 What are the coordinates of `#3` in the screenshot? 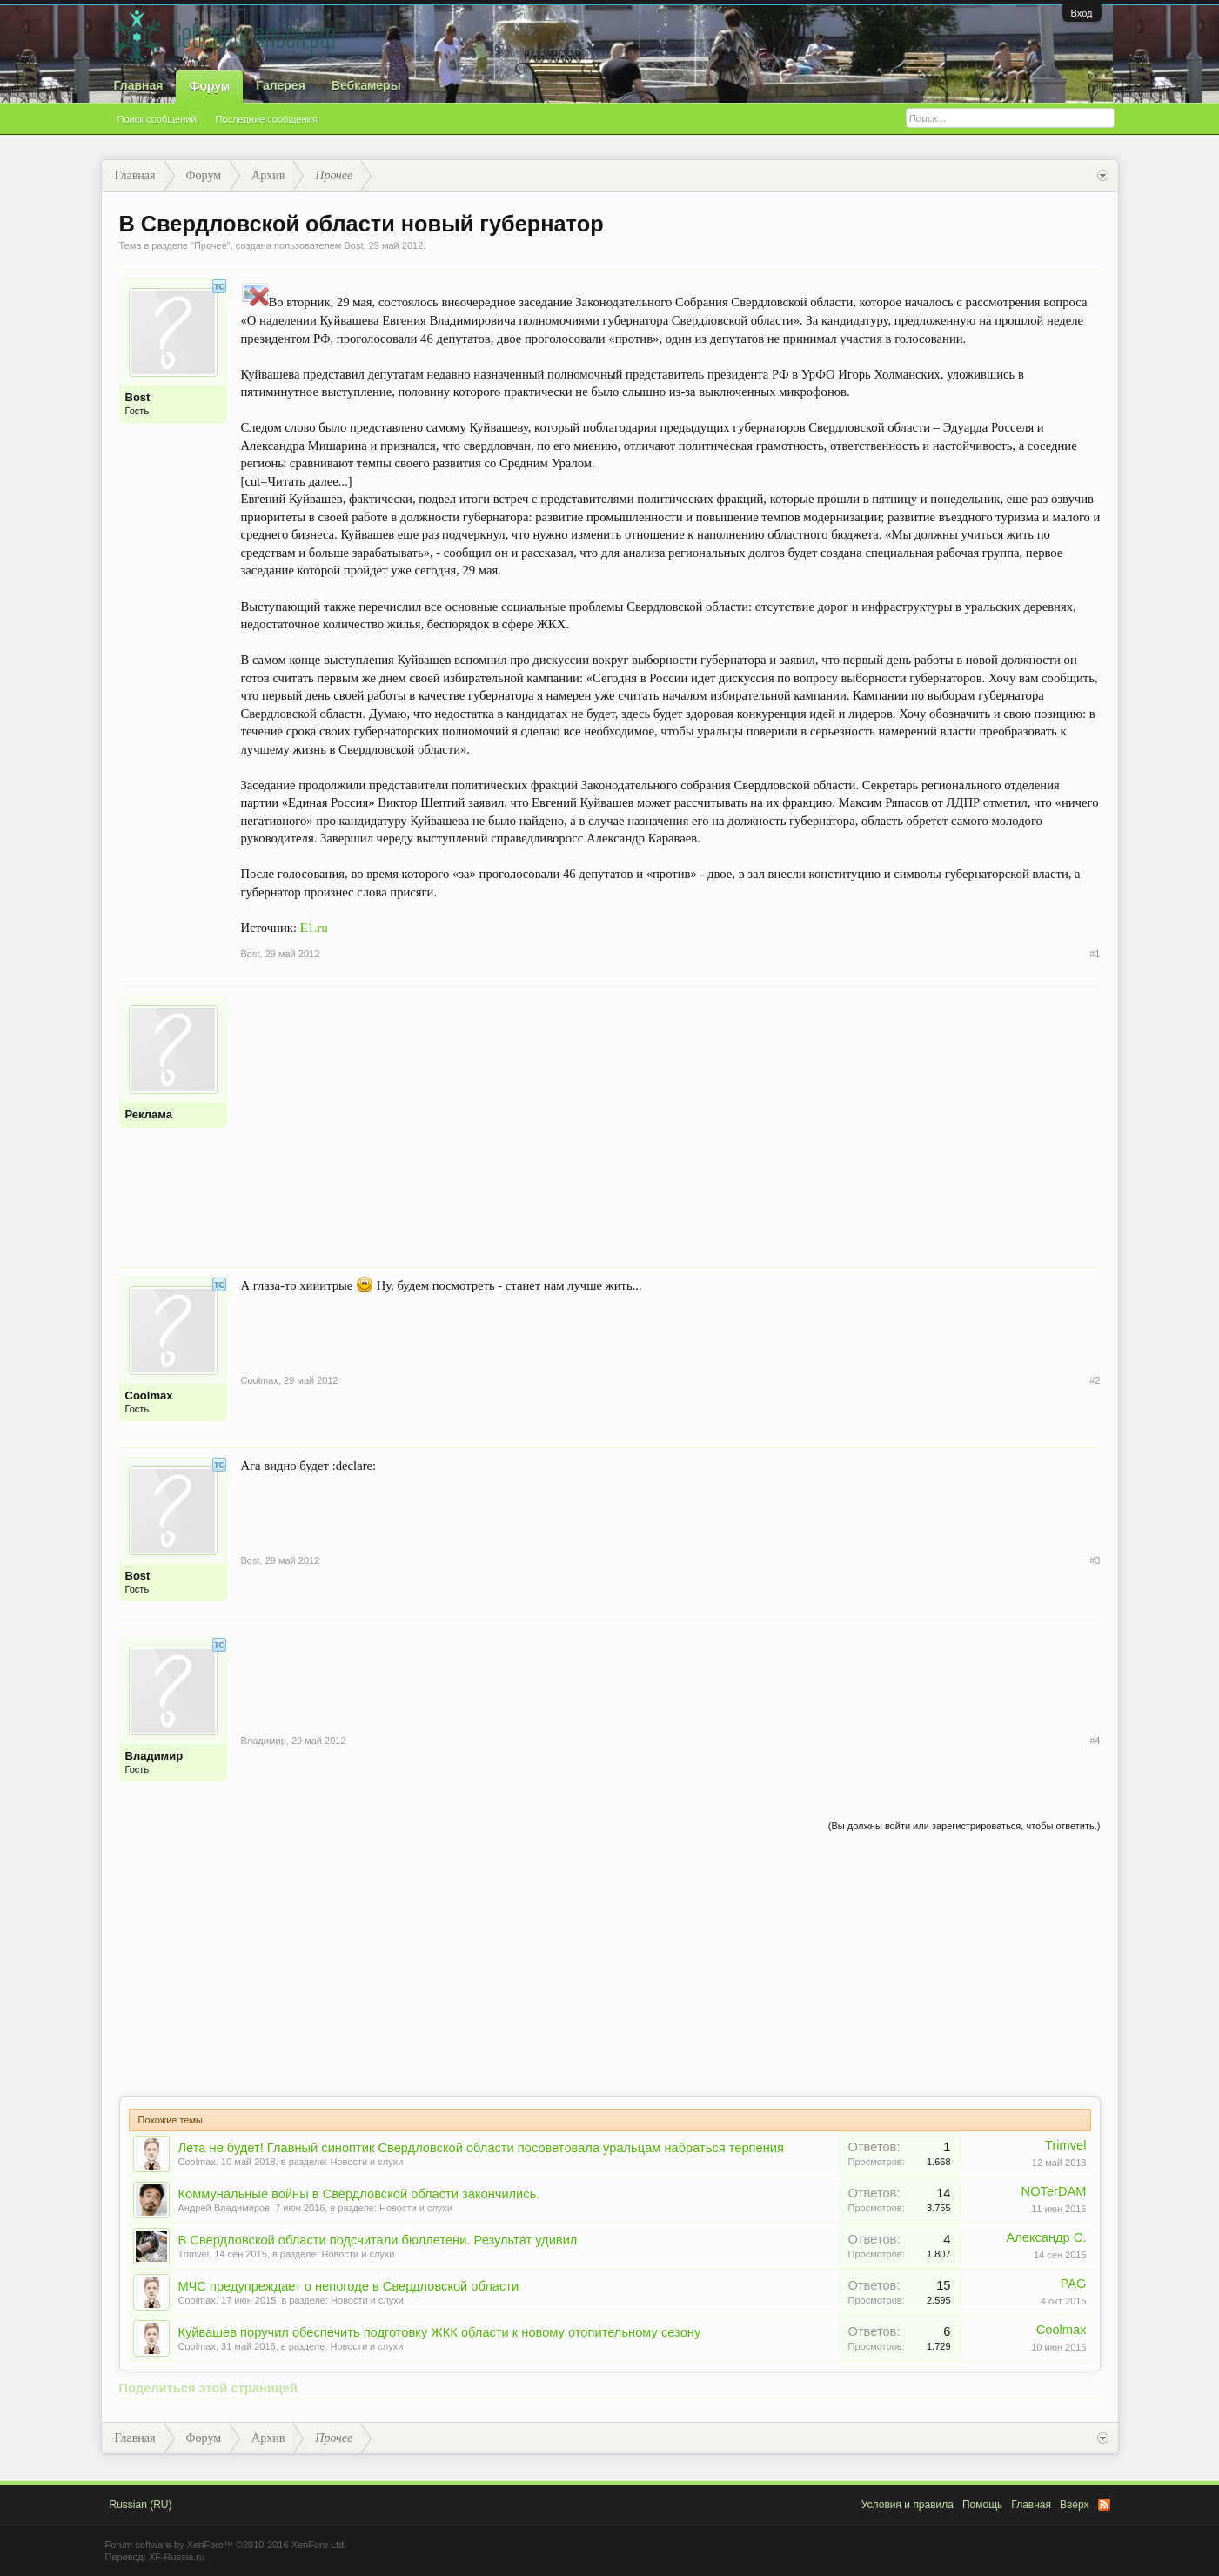 It's located at (1094, 1560).